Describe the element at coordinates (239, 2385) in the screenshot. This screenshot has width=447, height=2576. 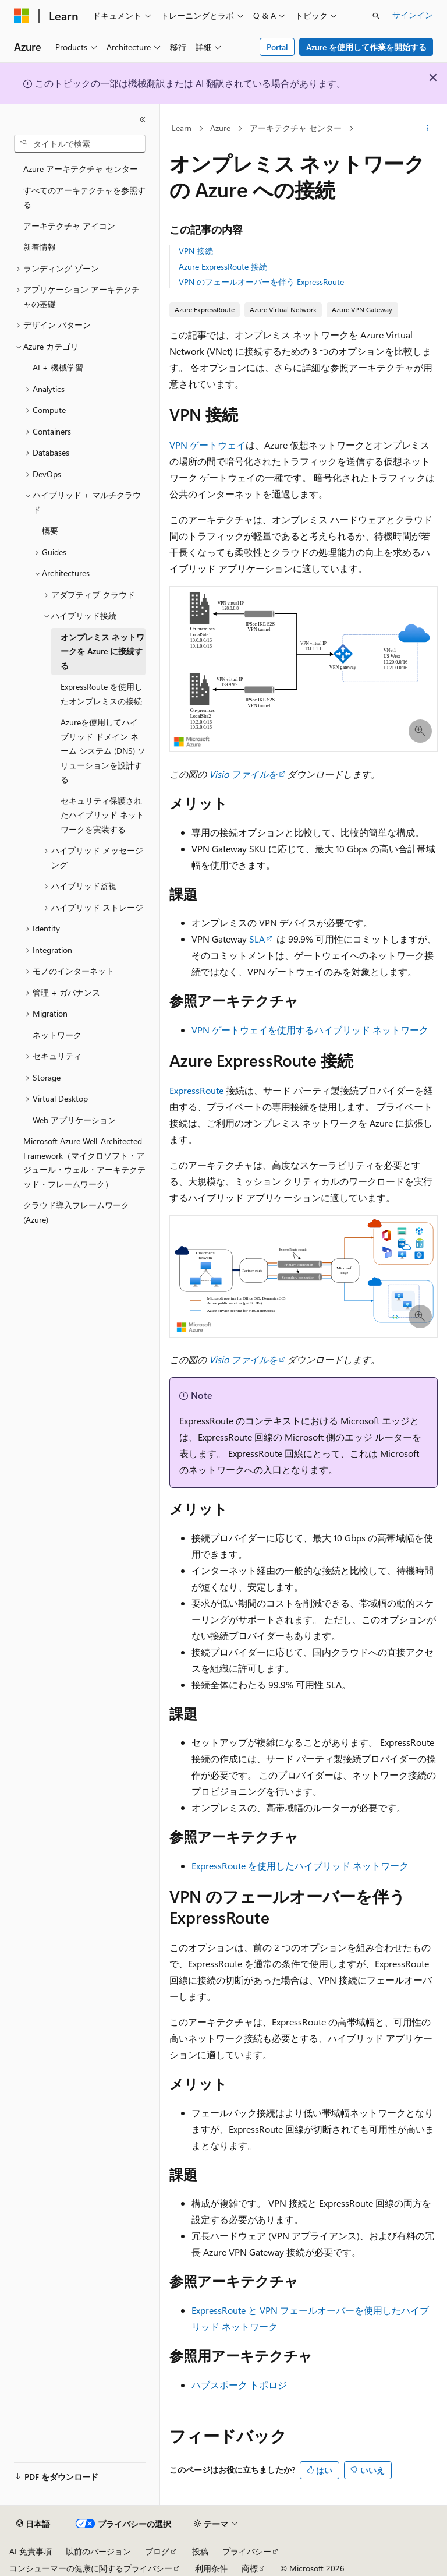
I see `ハブスポーク トポロジ` at that location.